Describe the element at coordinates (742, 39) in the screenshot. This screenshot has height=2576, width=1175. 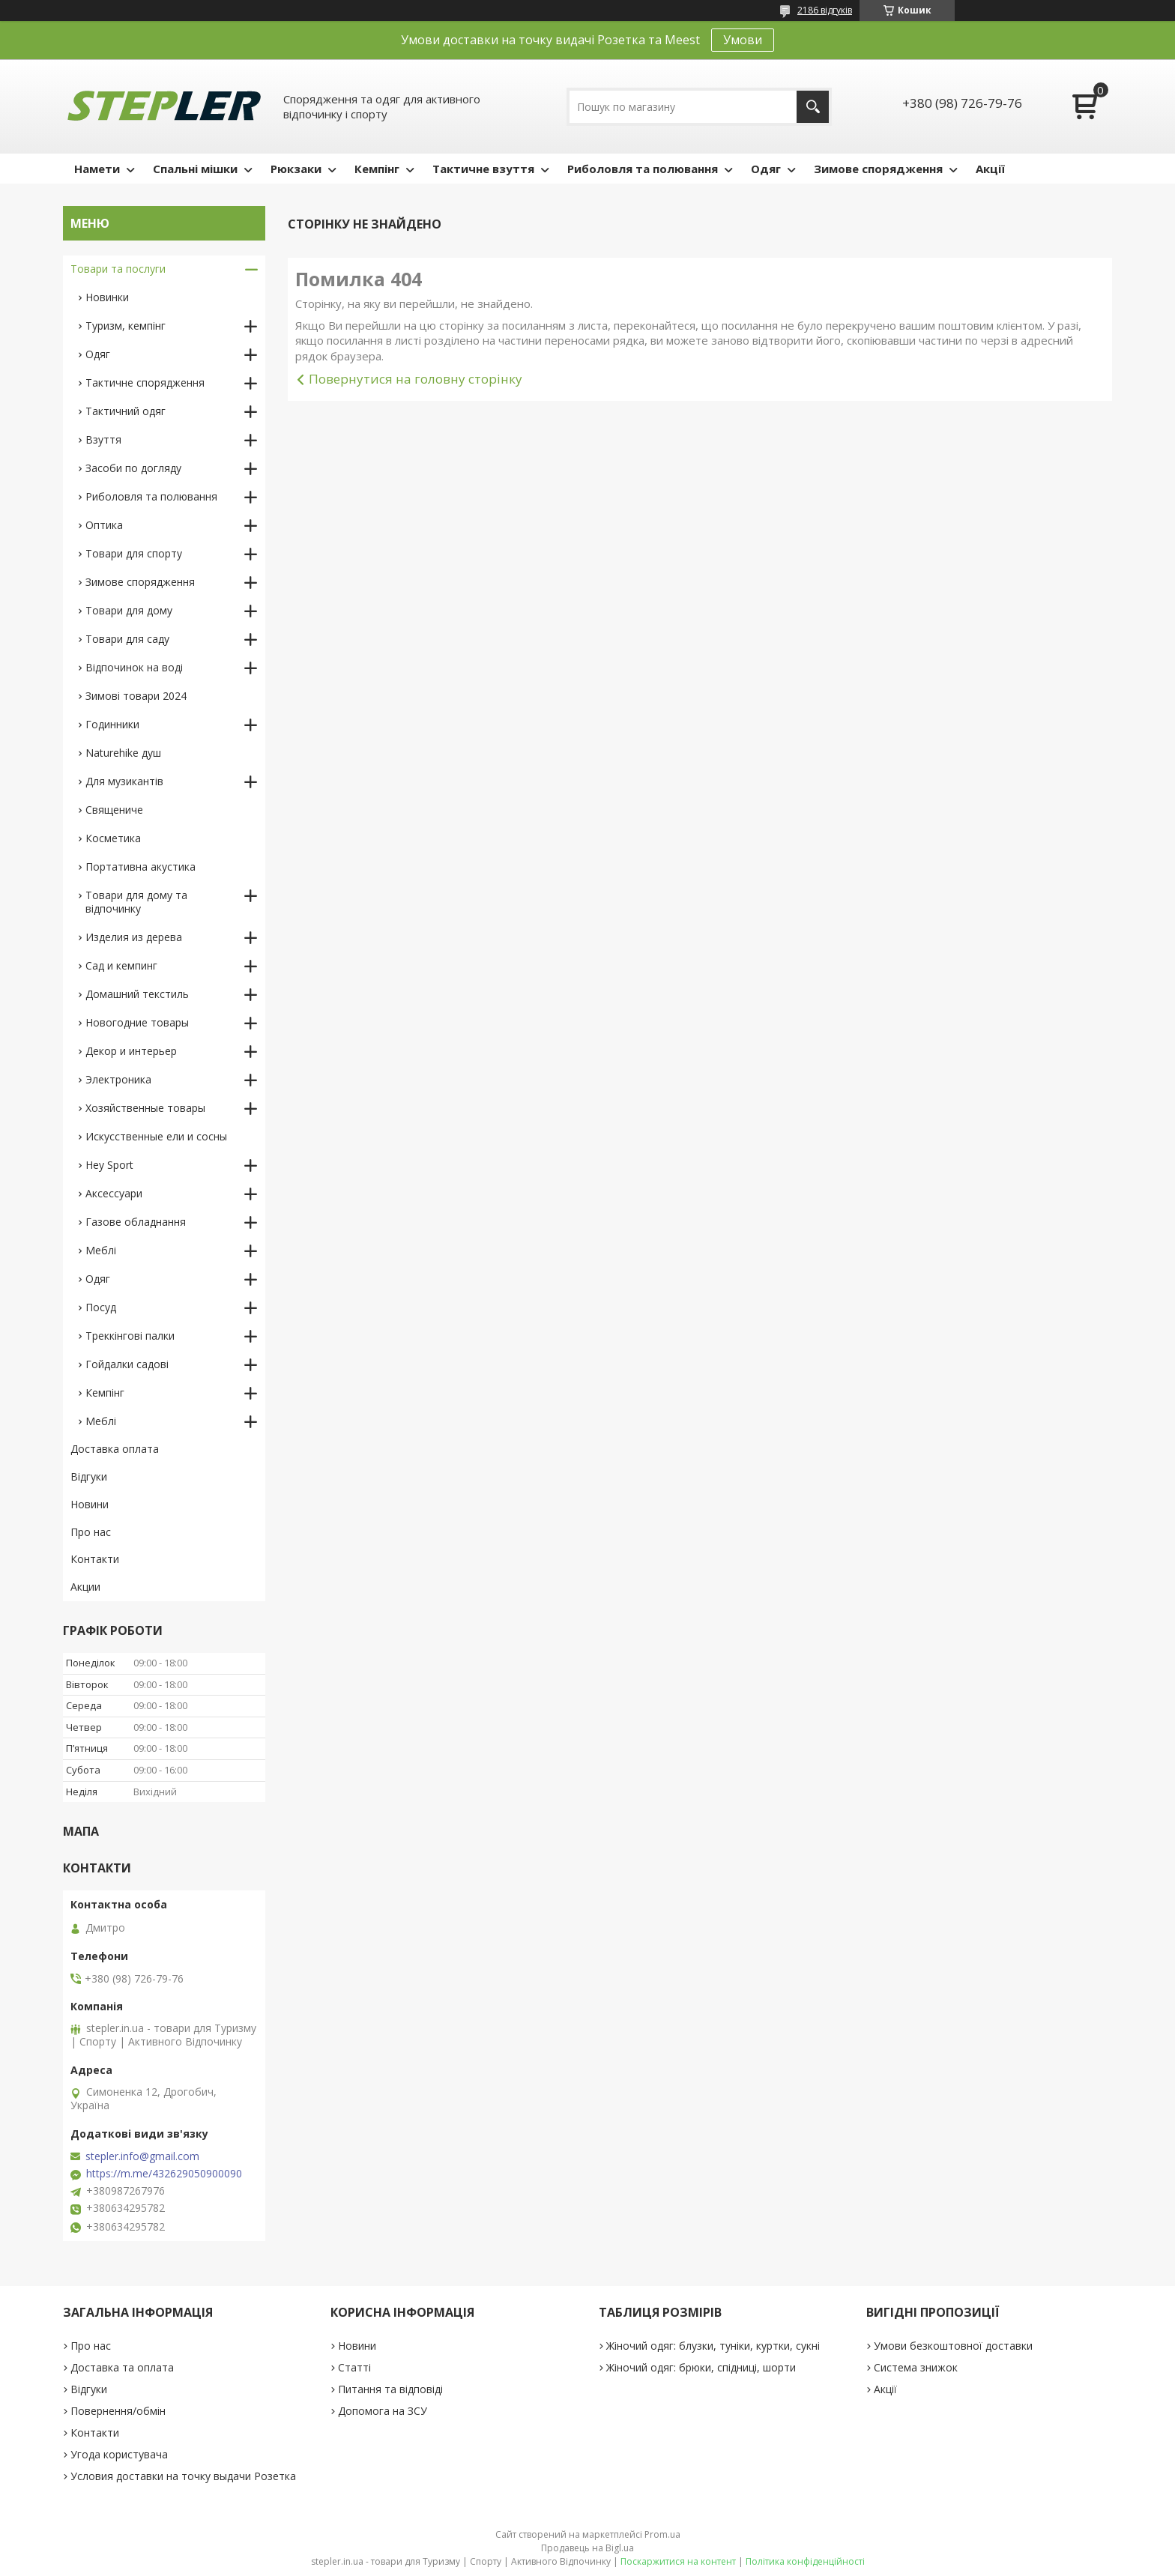
I see `Умови` at that location.